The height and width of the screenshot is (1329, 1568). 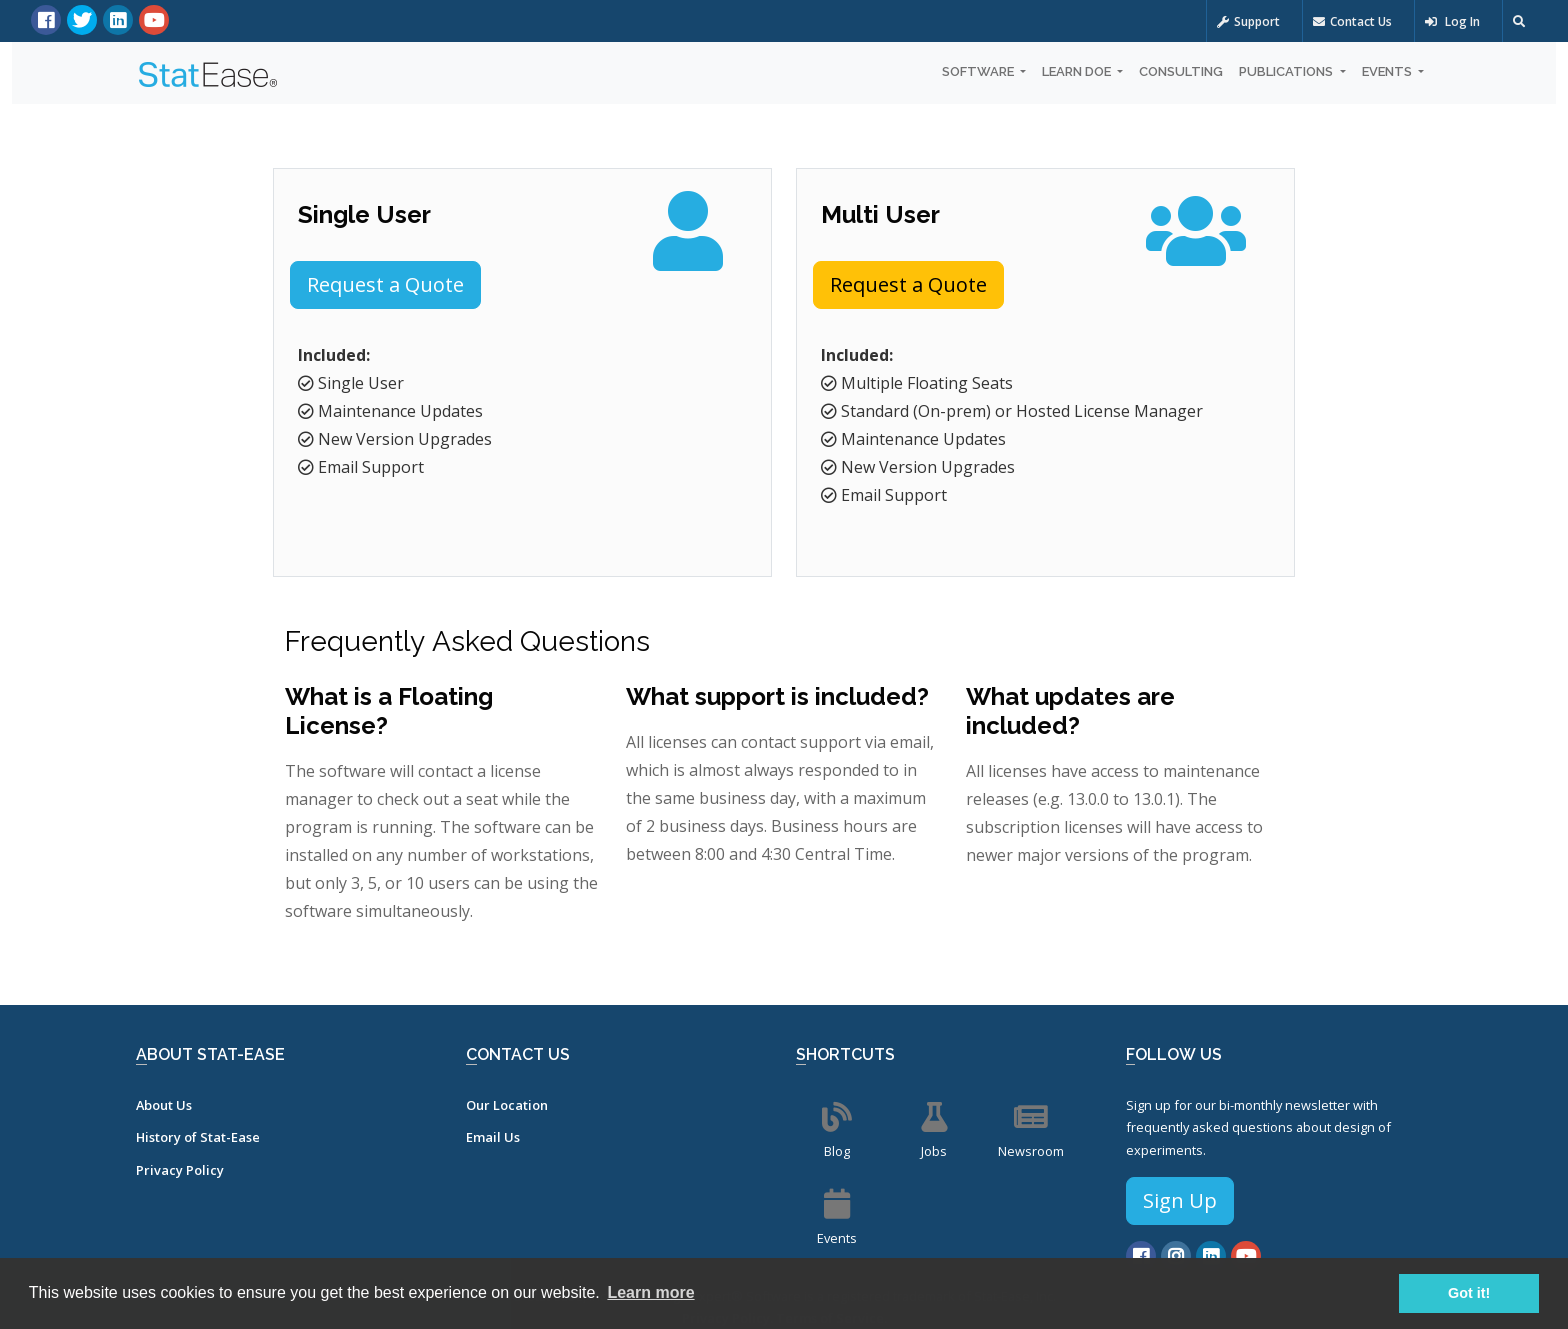 I want to click on Software [button], so click(x=979, y=71).